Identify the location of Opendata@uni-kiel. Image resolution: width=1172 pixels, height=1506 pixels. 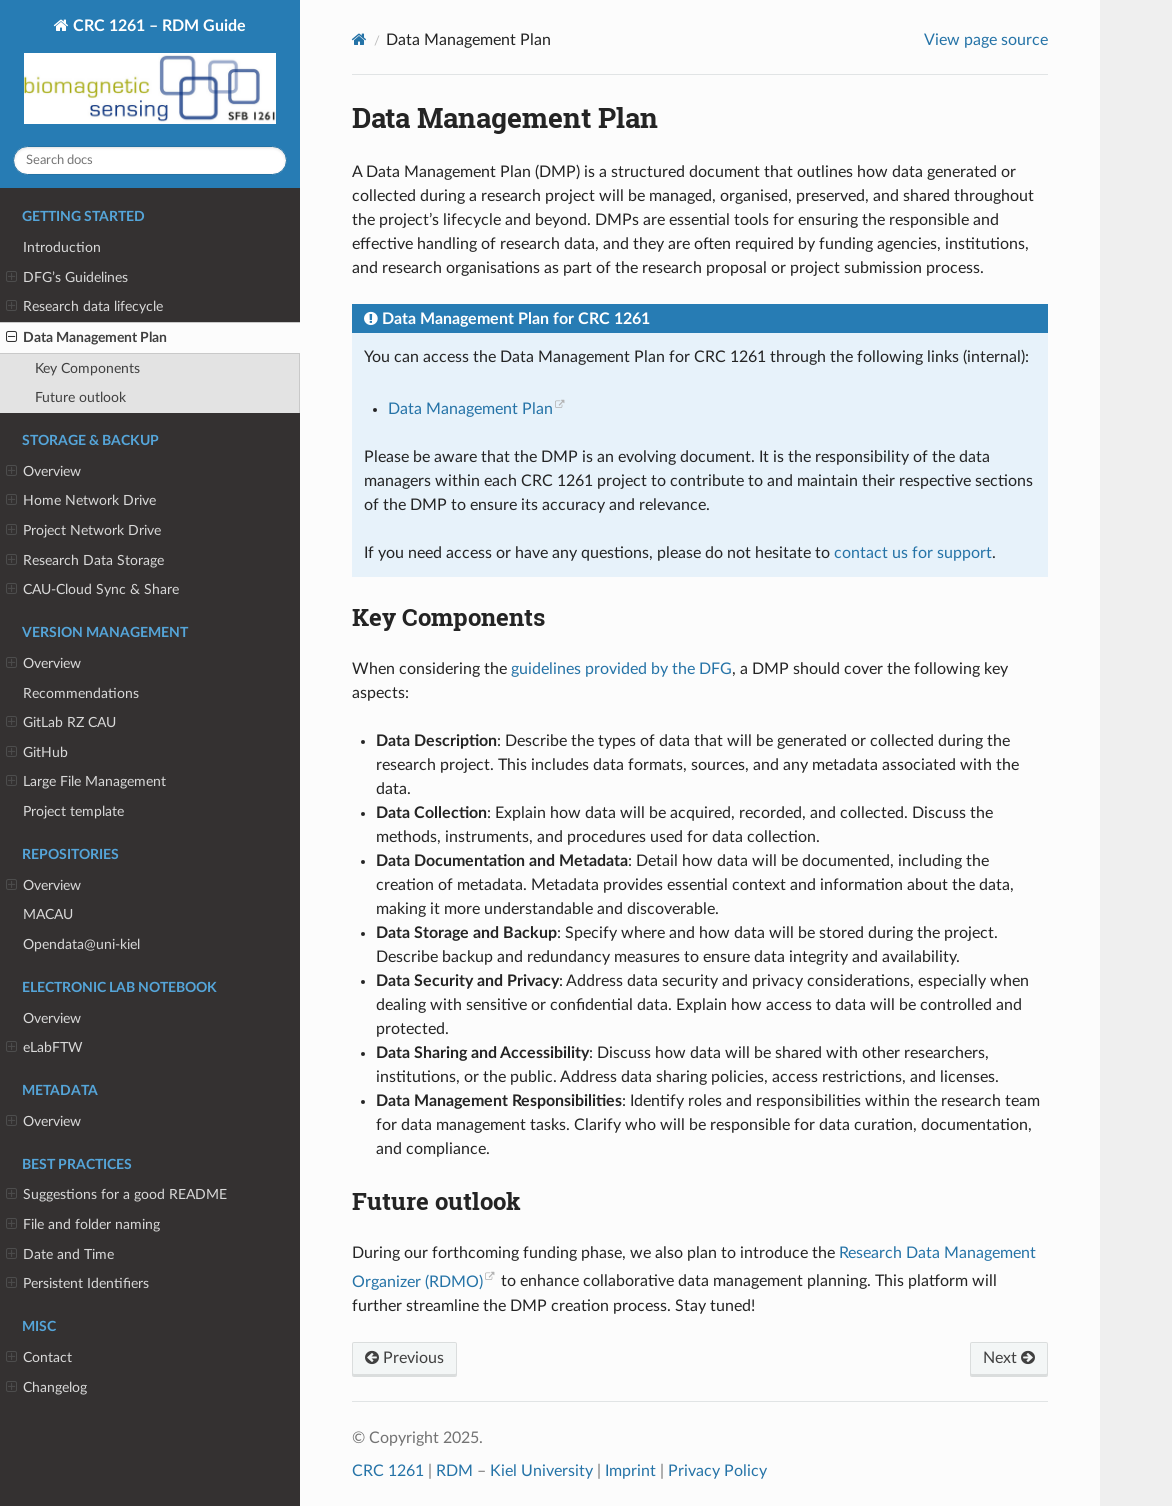
(81, 944).